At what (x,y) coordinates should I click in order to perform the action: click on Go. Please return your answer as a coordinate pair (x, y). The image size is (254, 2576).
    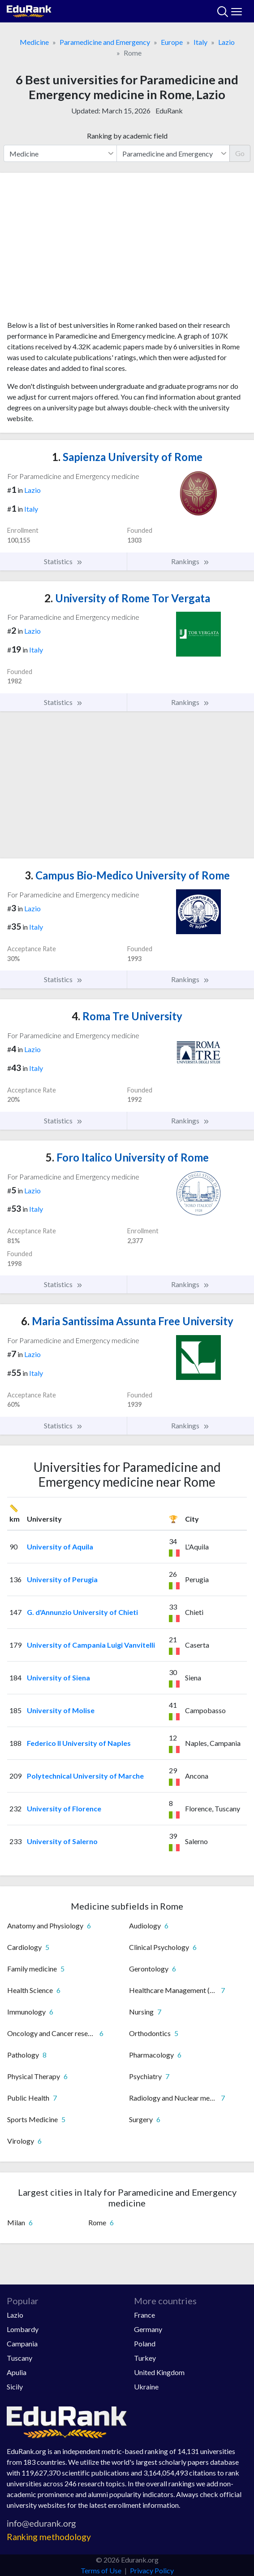
    Looking at the image, I should click on (240, 153).